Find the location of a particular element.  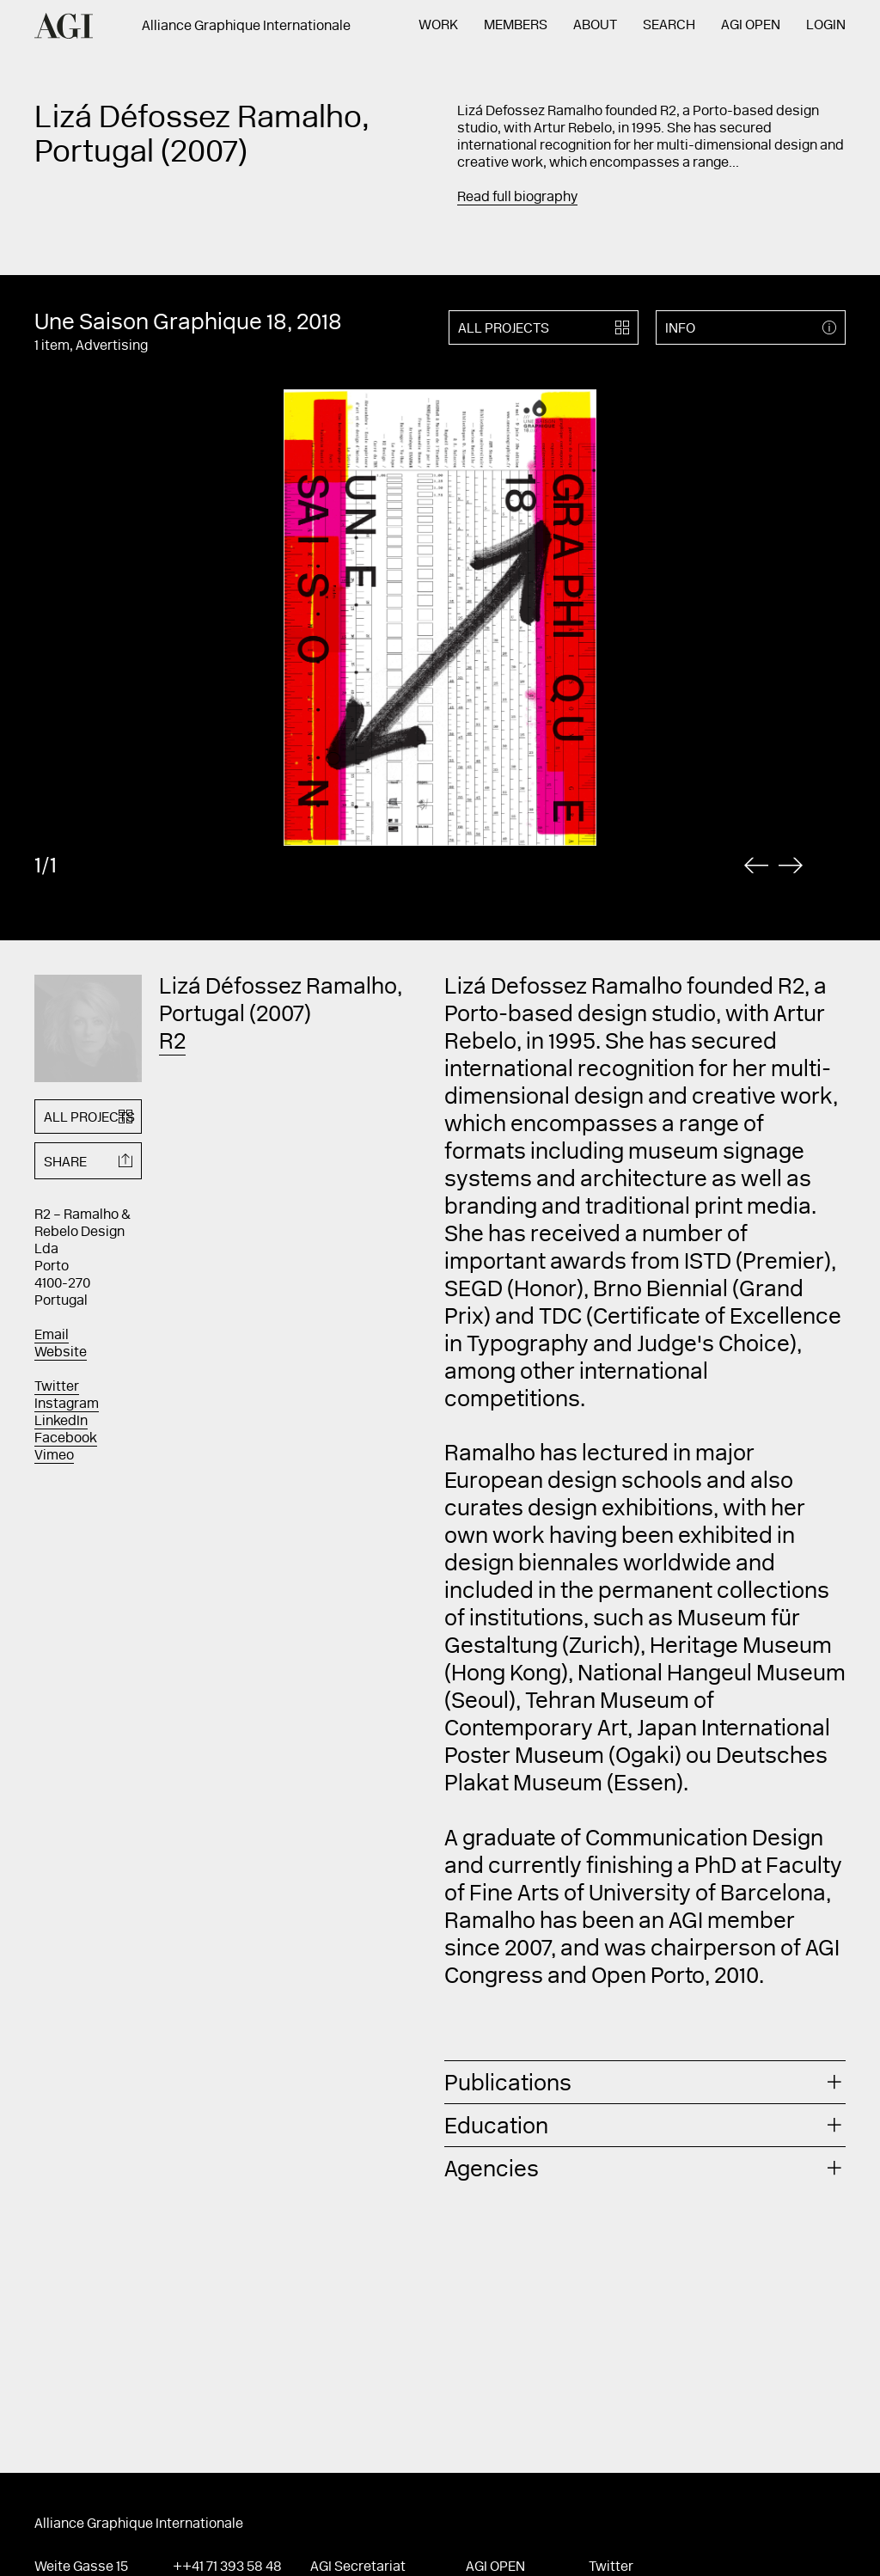

Members is located at coordinates (515, 26).